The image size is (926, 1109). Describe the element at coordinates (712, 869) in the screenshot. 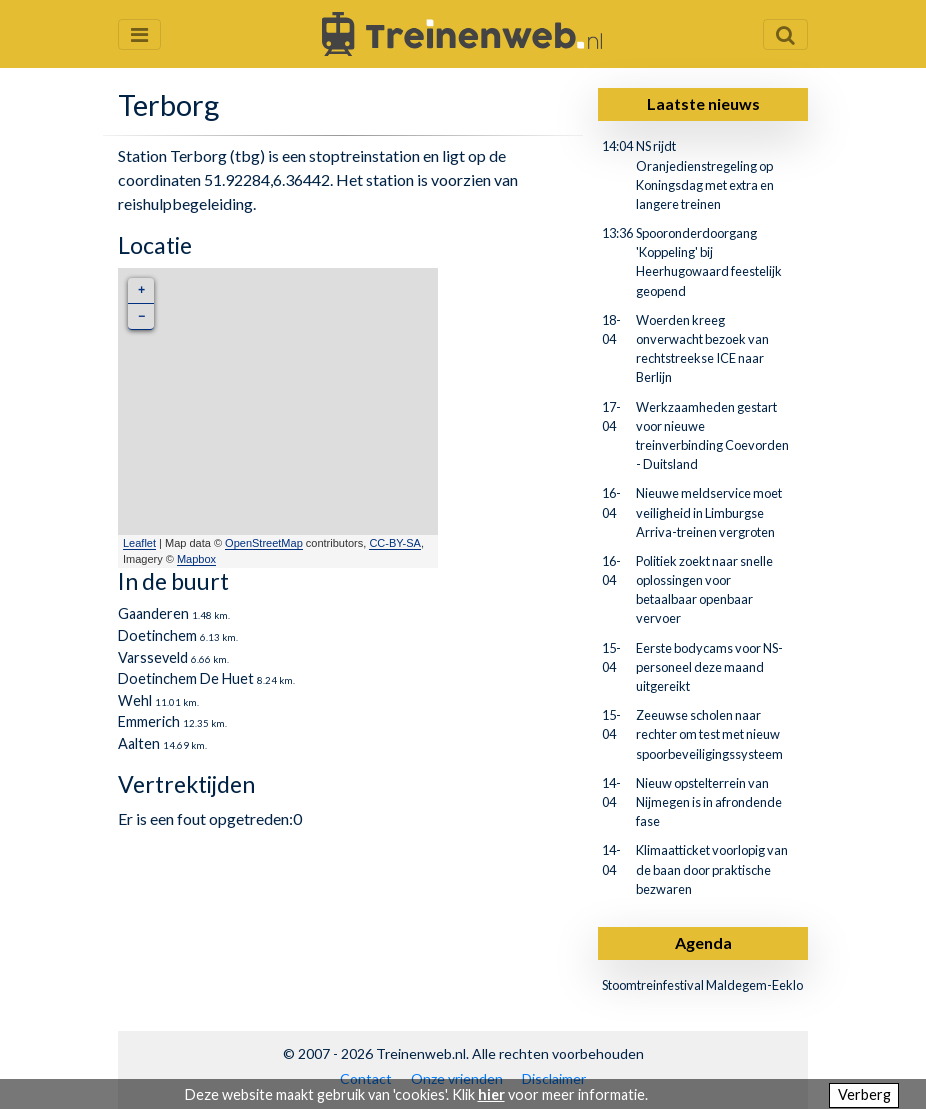

I see `Klimaatticket voorlopig van de baan door praktische bezwaren` at that location.